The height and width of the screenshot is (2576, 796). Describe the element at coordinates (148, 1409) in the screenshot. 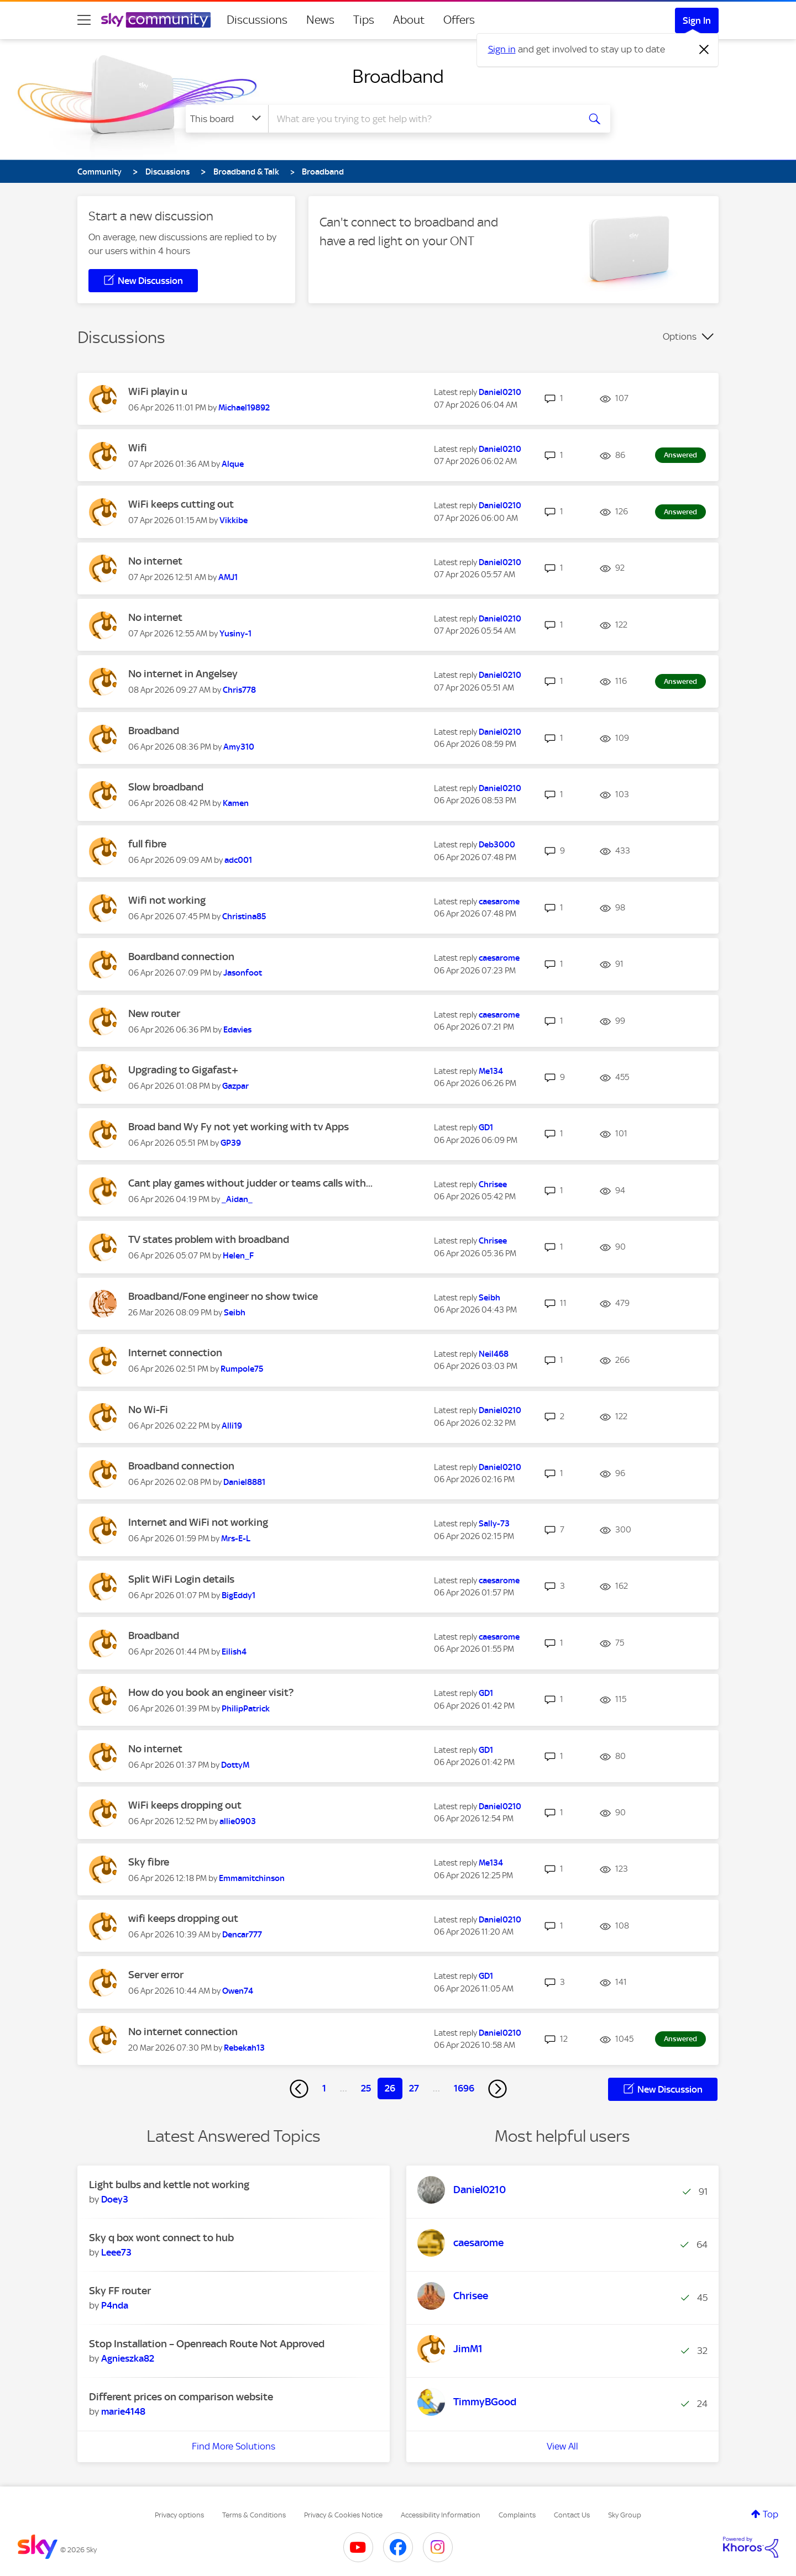

I see `No Wi-Fi` at that location.